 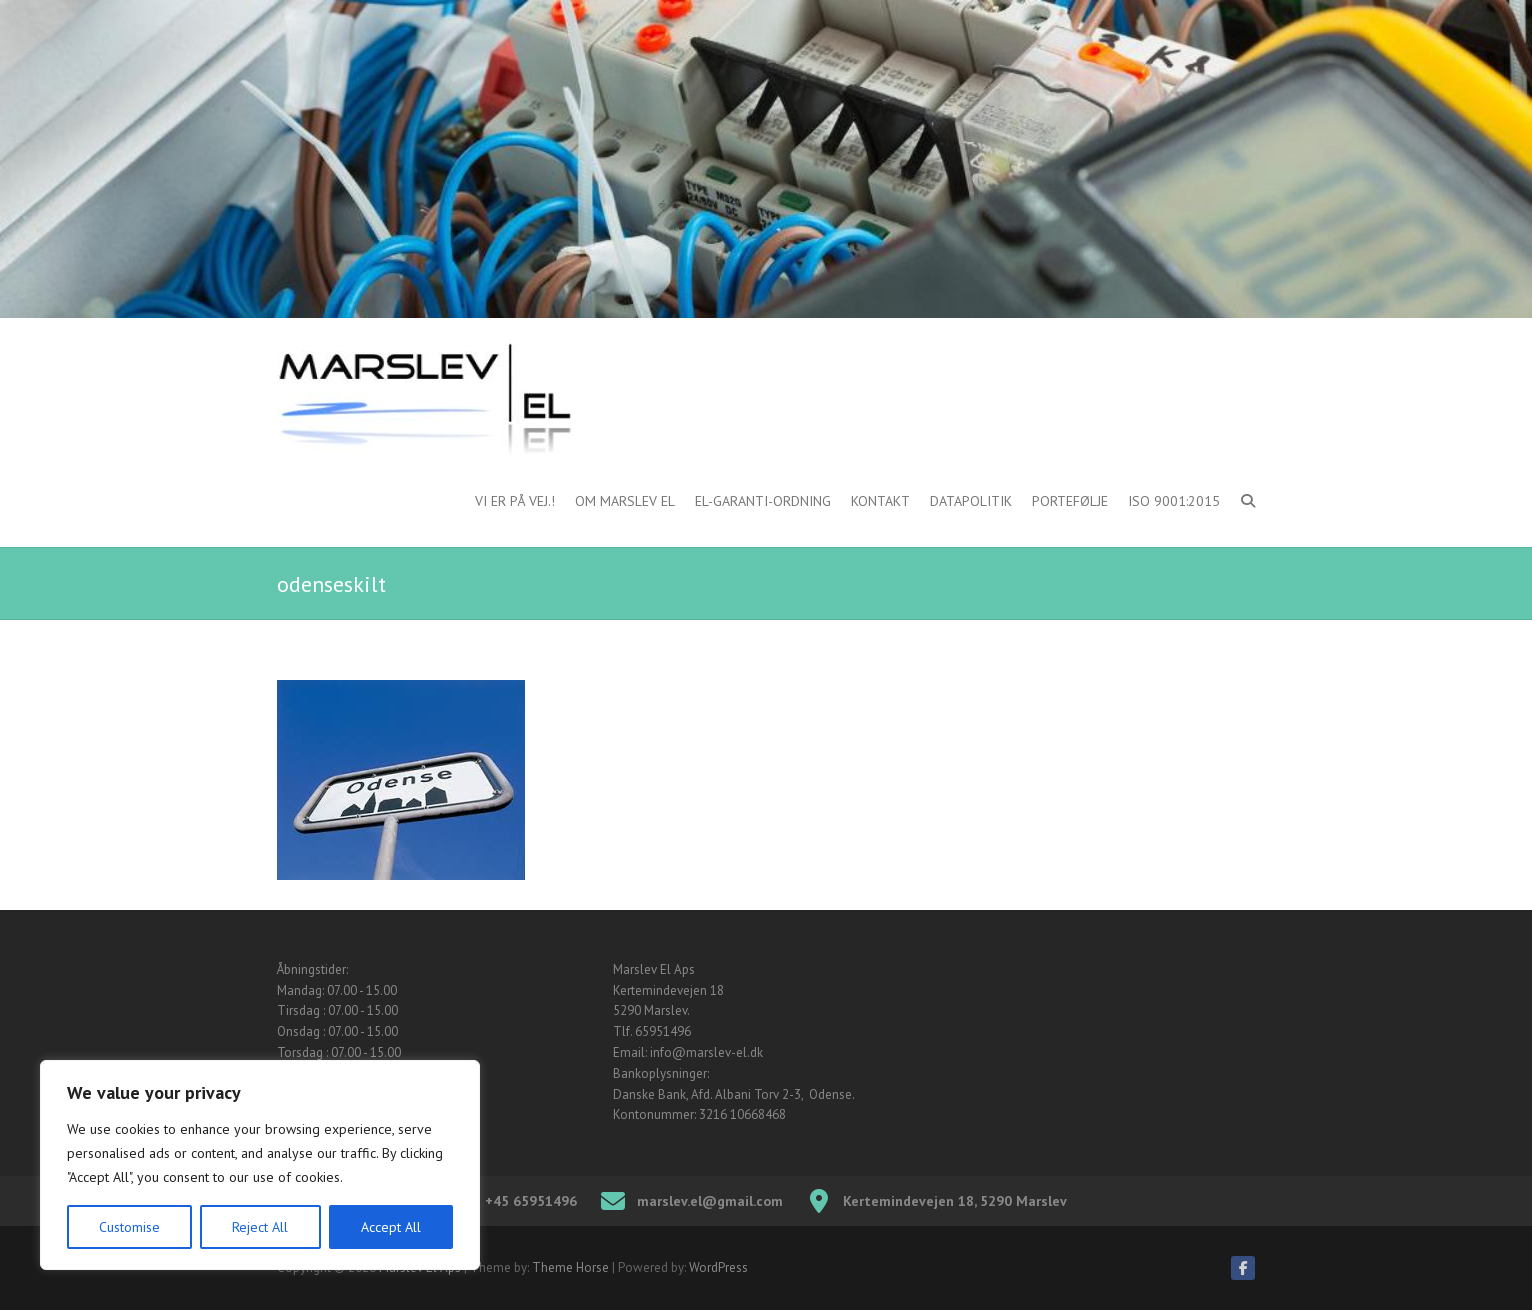 What do you see at coordinates (260, 1165) in the screenshot?
I see `[region]` at bounding box center [260, 1165].